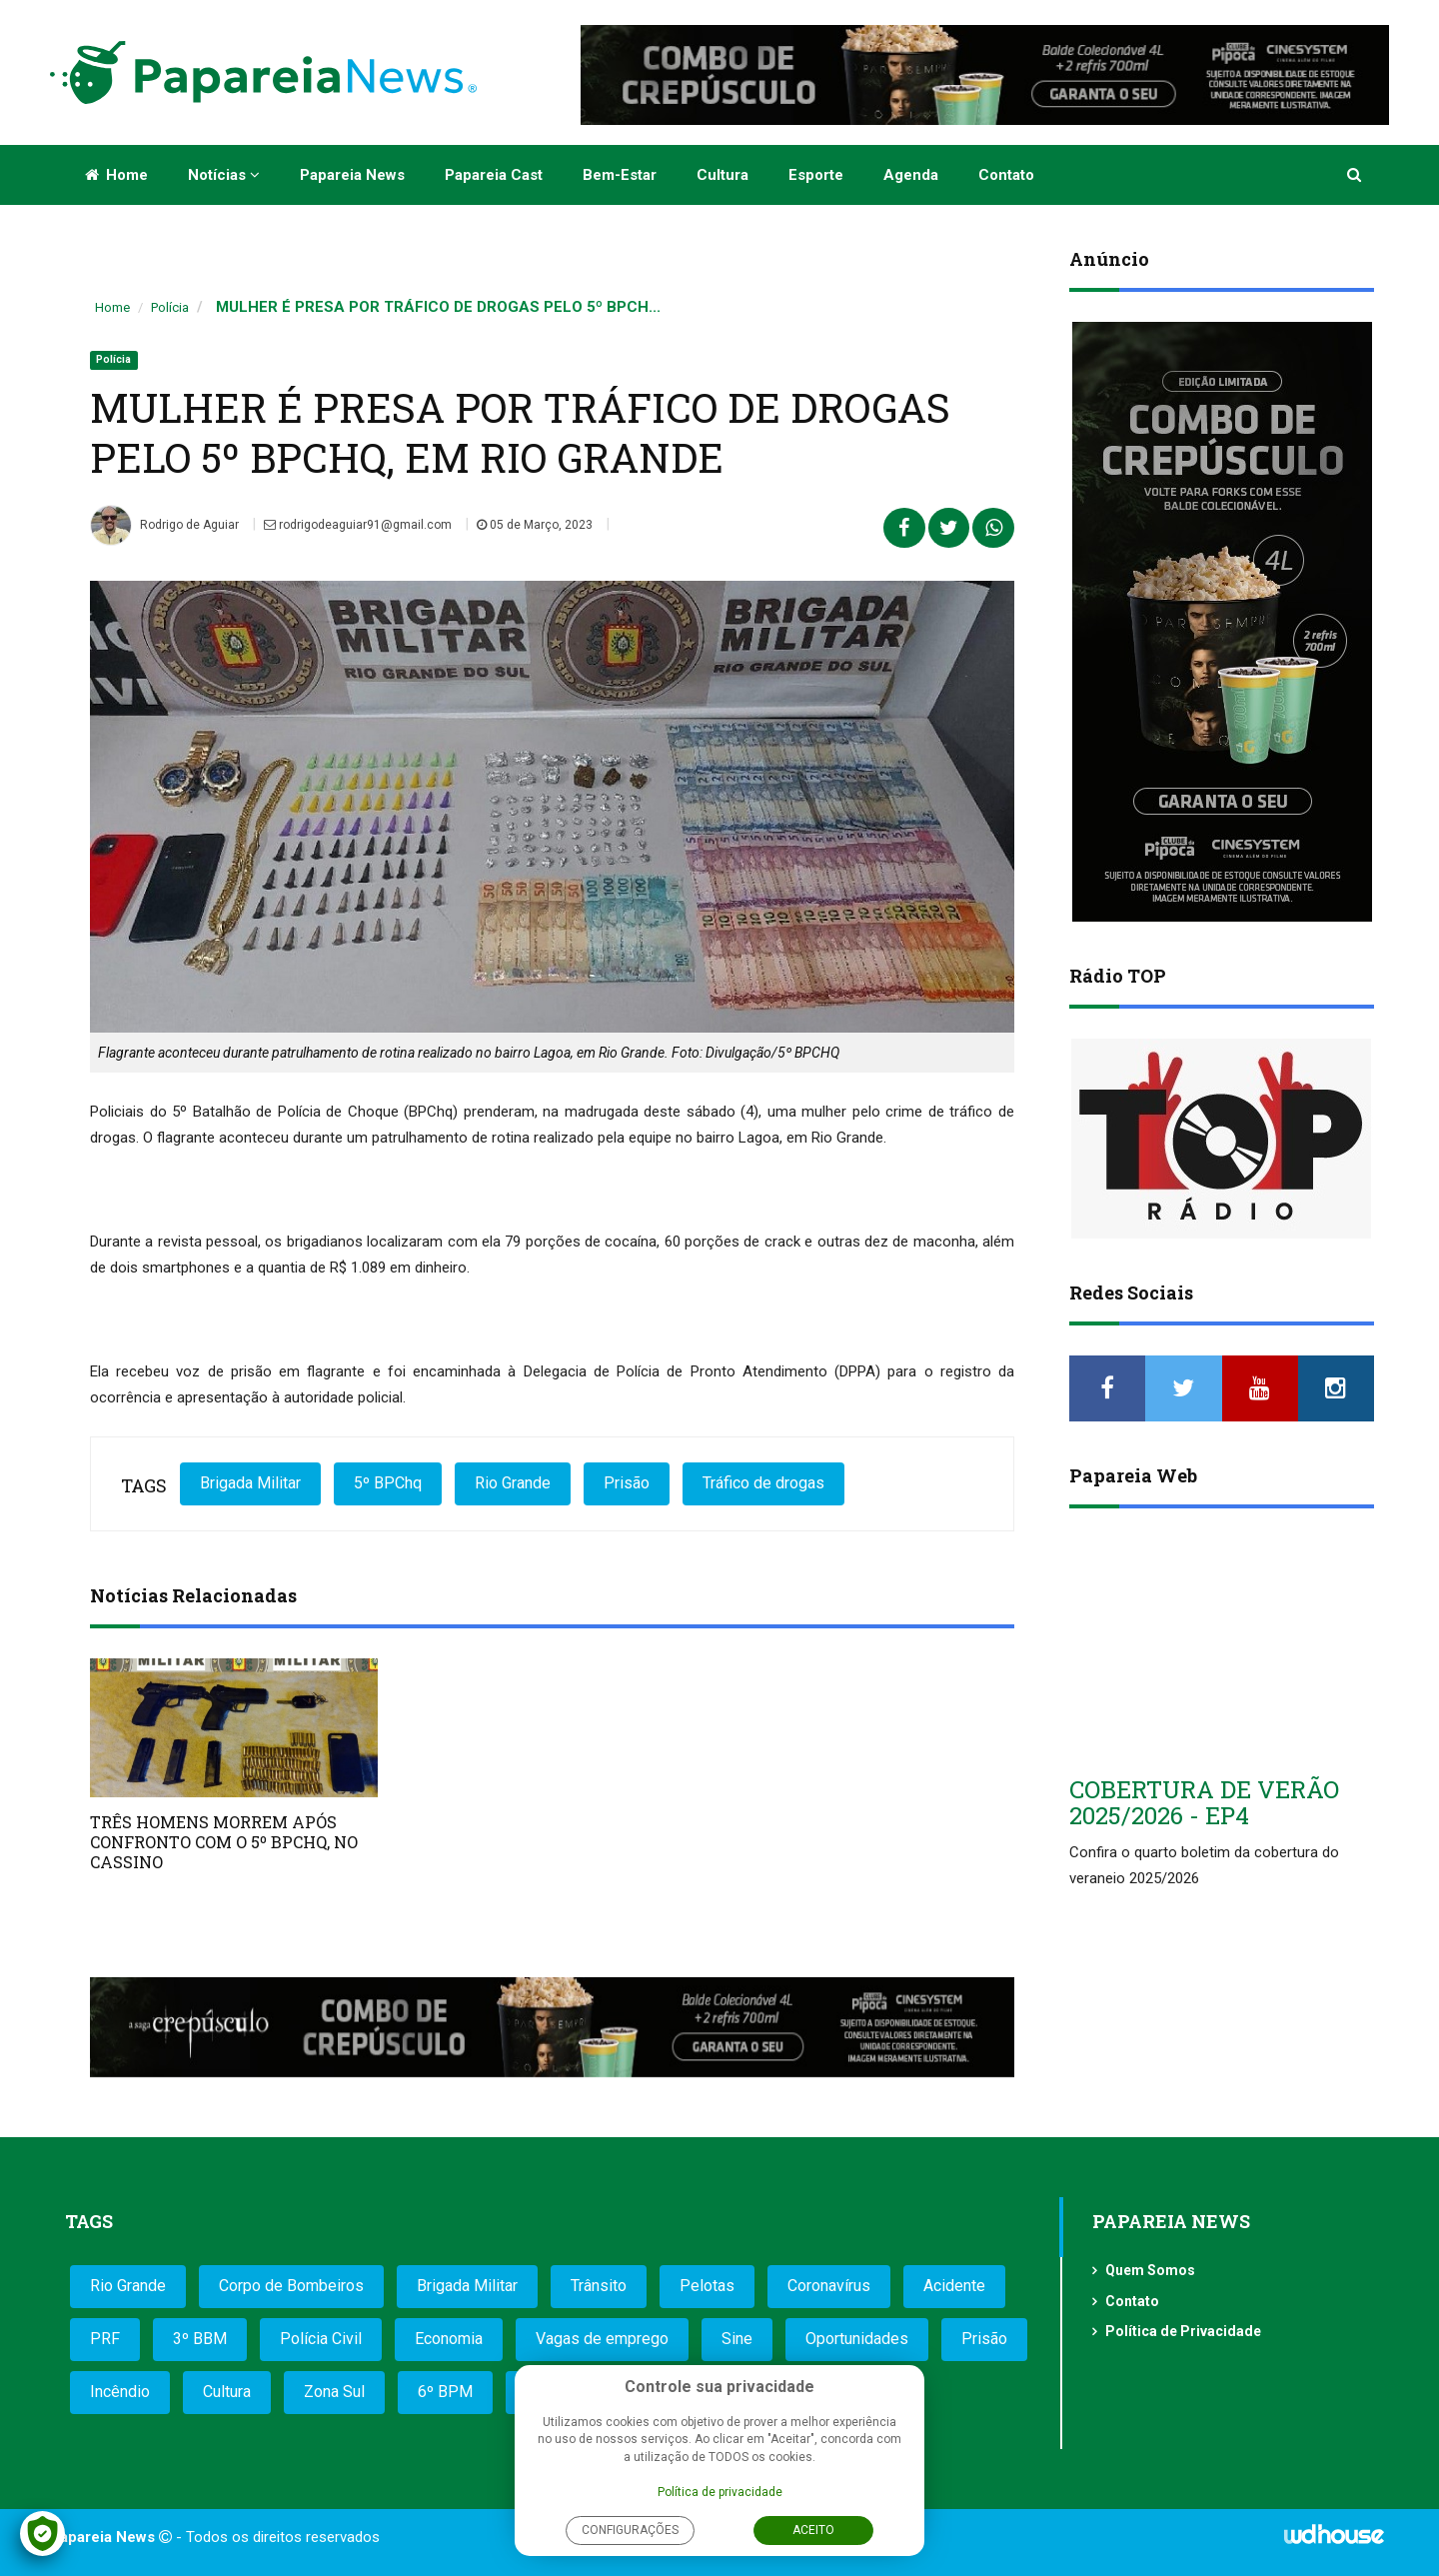 The width and height of the screenshot is (1439, 2576). I want to click on COBERTURA DE VERÃO 2025/2026 - EP4, so click(1204, 1802).